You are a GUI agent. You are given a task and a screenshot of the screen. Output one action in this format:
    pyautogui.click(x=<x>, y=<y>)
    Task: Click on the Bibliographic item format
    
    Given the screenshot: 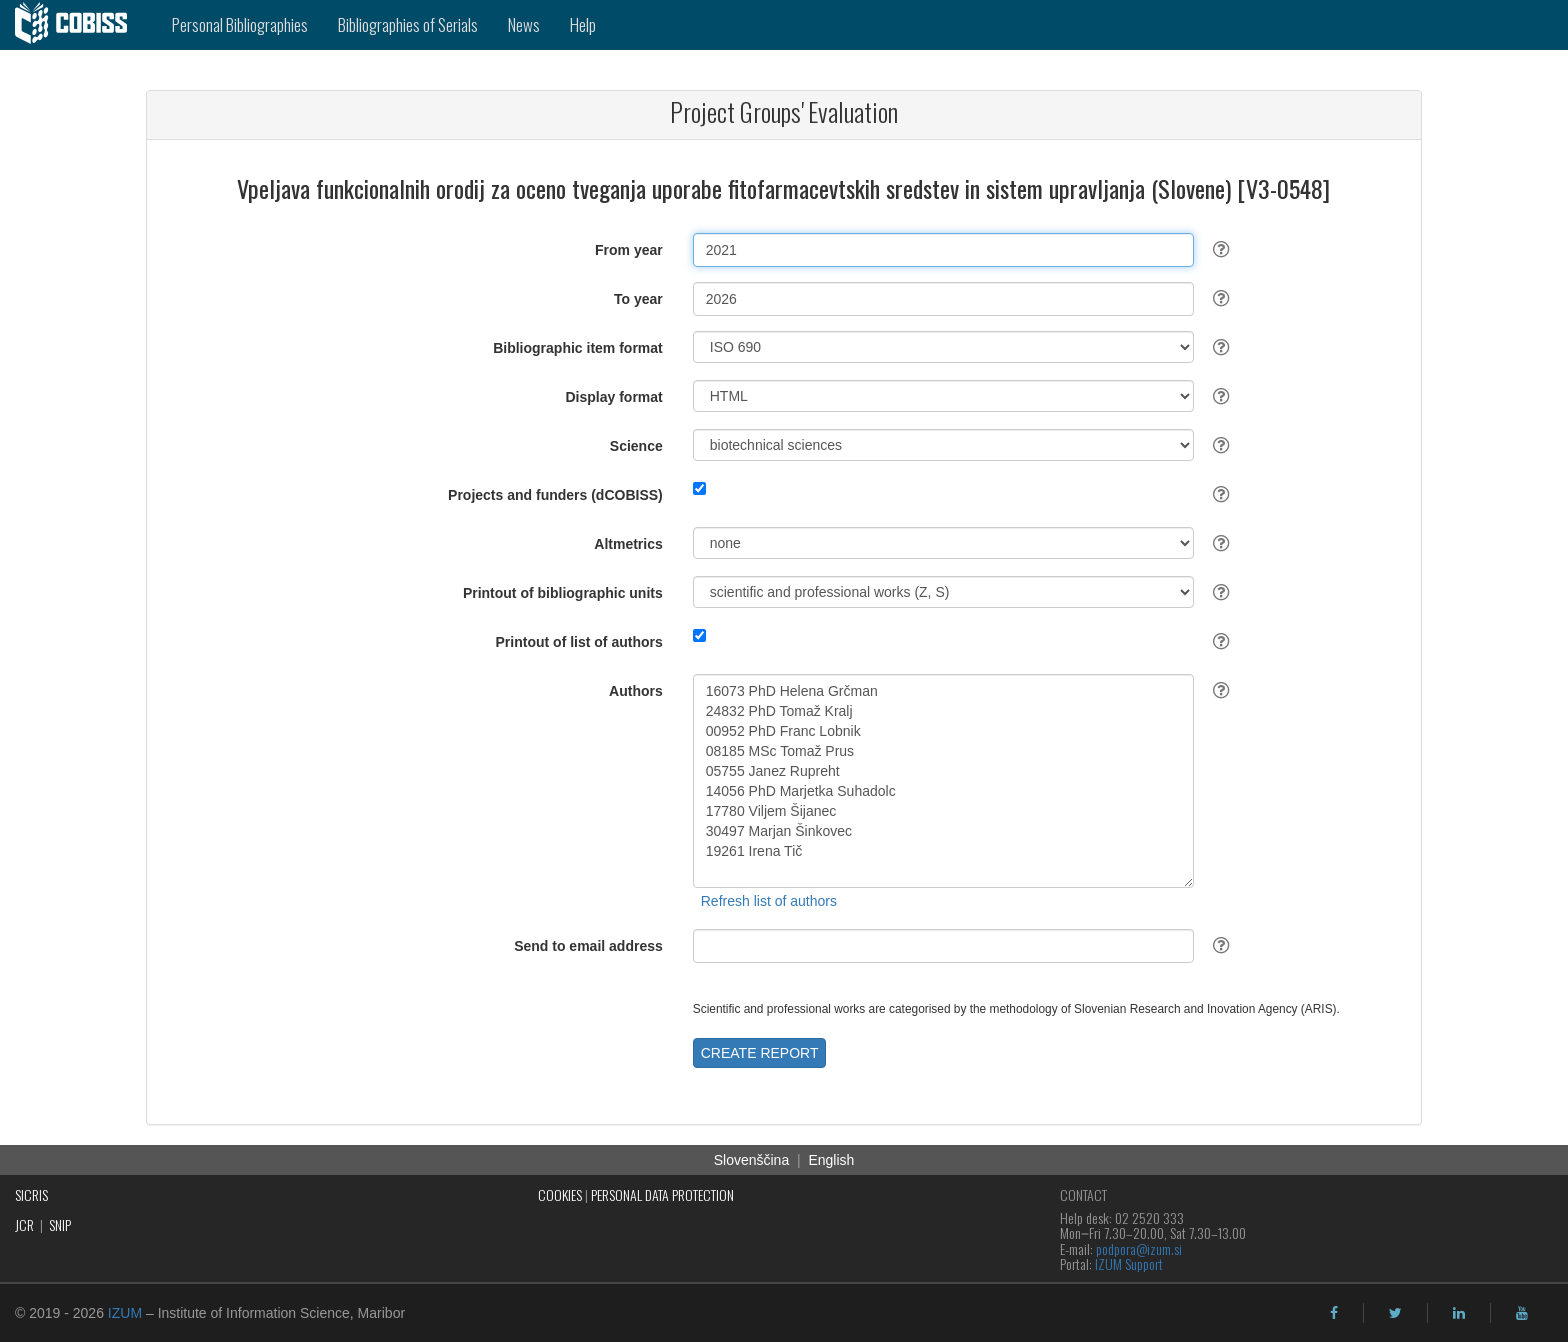 What is the action you would take?
    pyautogui.click(x=578, y=348)
    